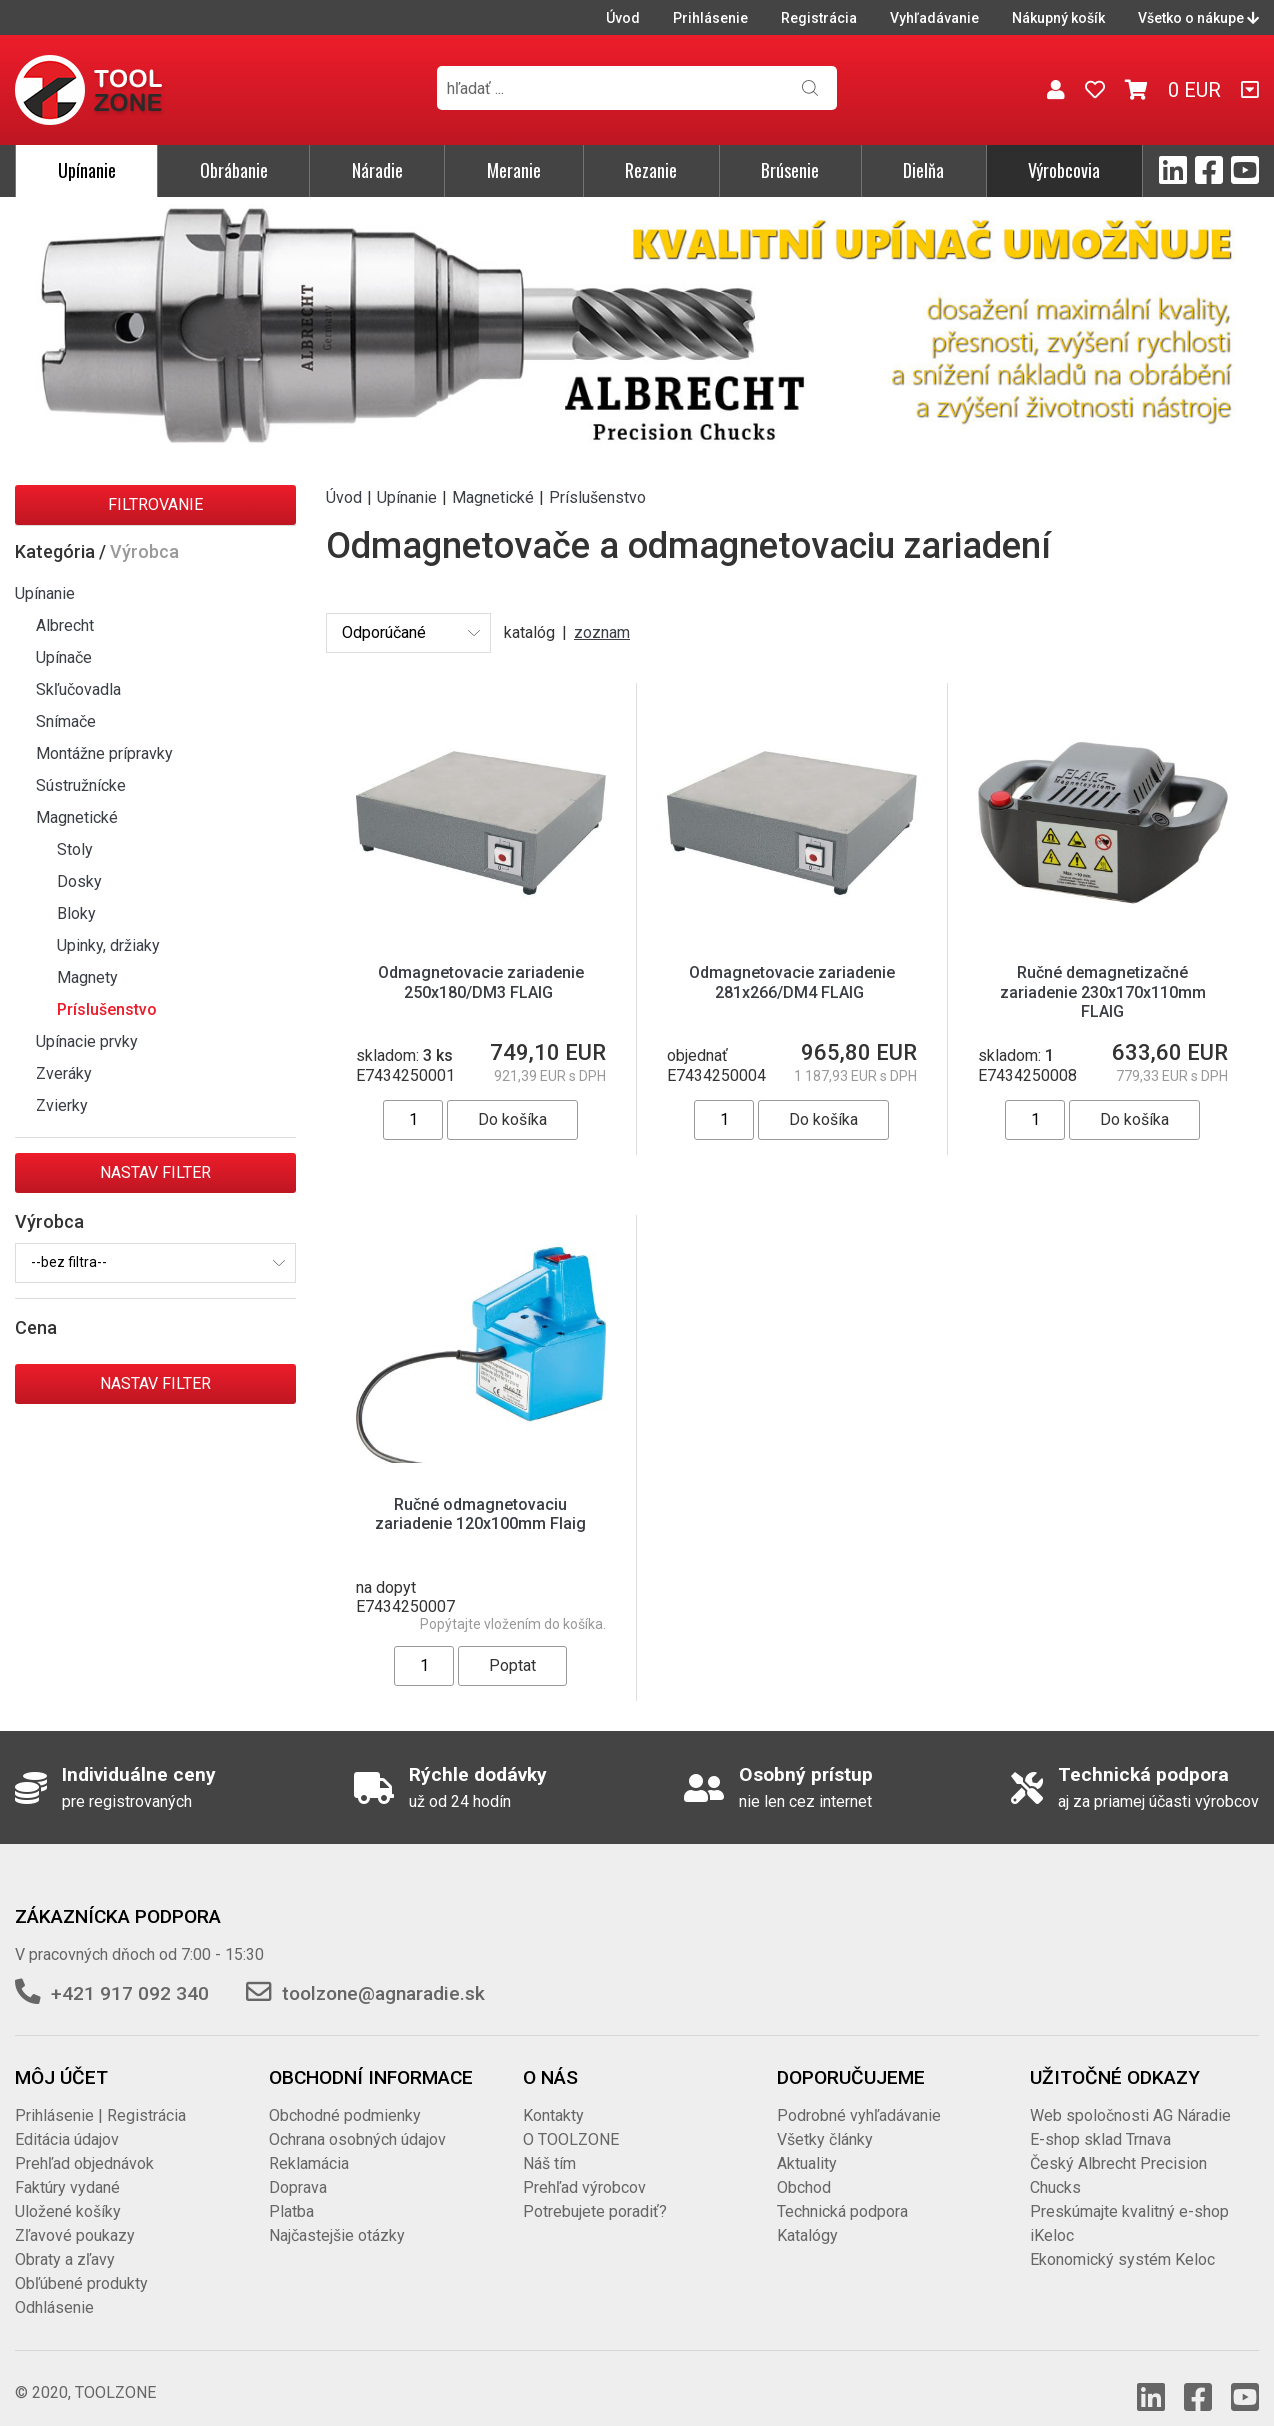 This screenshot has height=2426, width=1274. Describe the element at coordinates (549, 2143) in the screenshot. I see `Náš tím` at that location.